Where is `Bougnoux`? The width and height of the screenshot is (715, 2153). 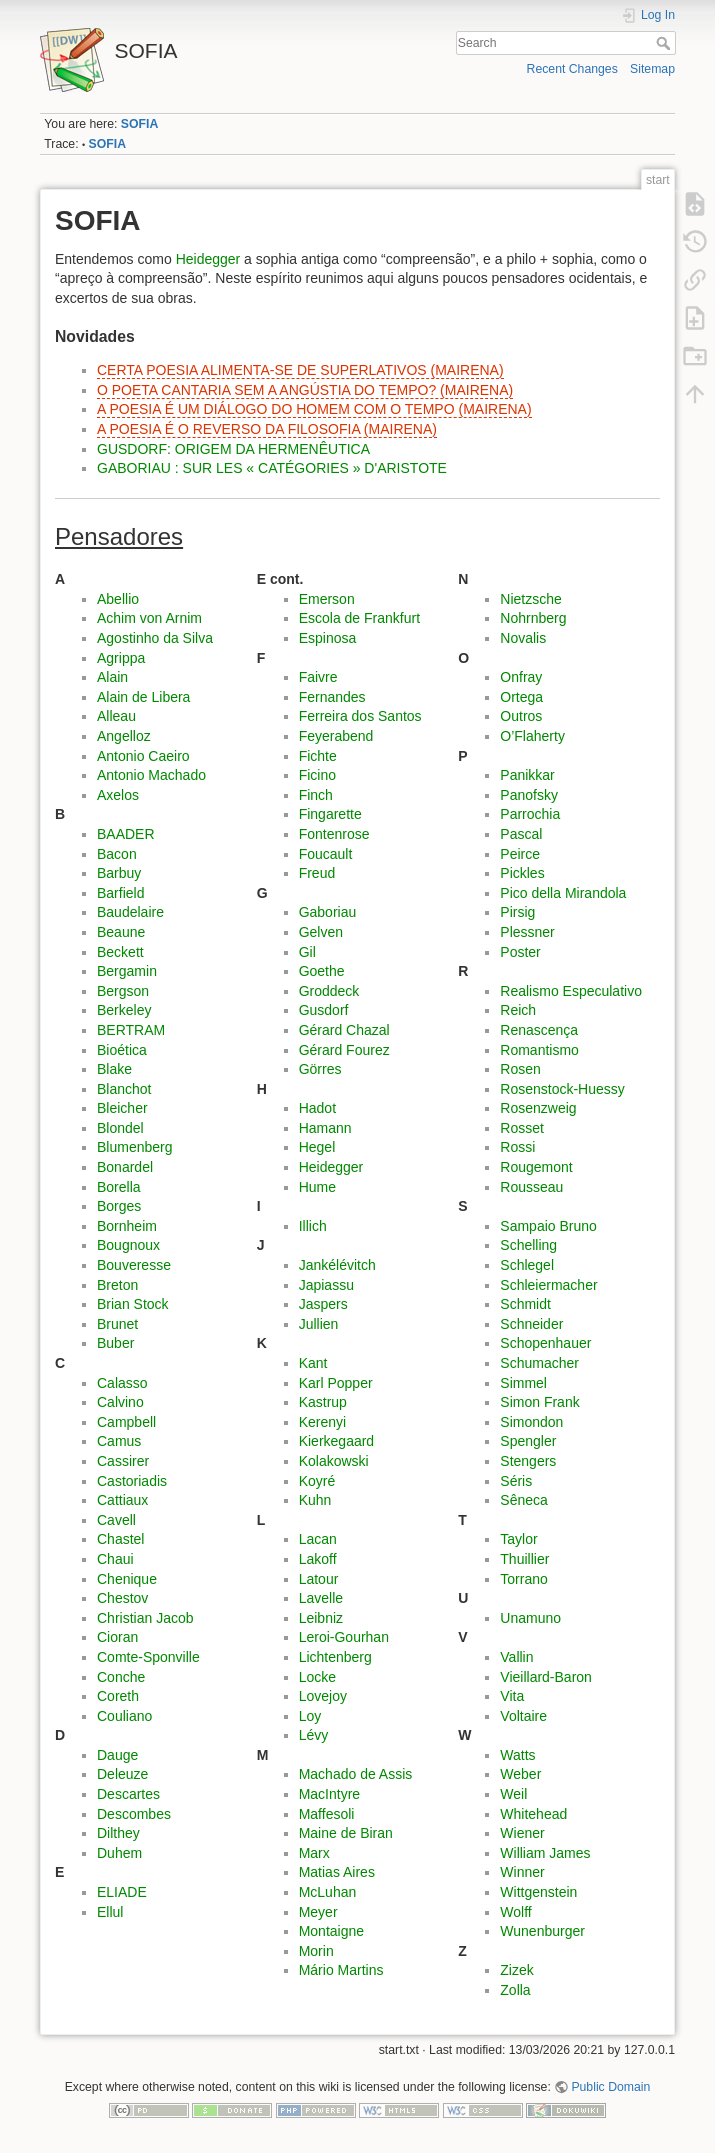
Bougnoux is located at coordinates (128, 1245).